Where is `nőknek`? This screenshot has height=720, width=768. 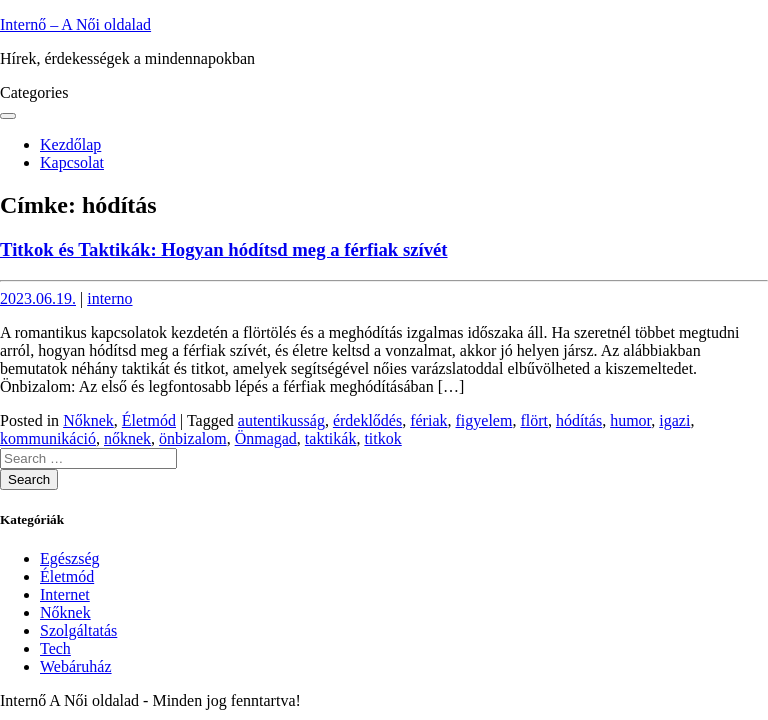
nőknek is located at coordinates (127, 438).